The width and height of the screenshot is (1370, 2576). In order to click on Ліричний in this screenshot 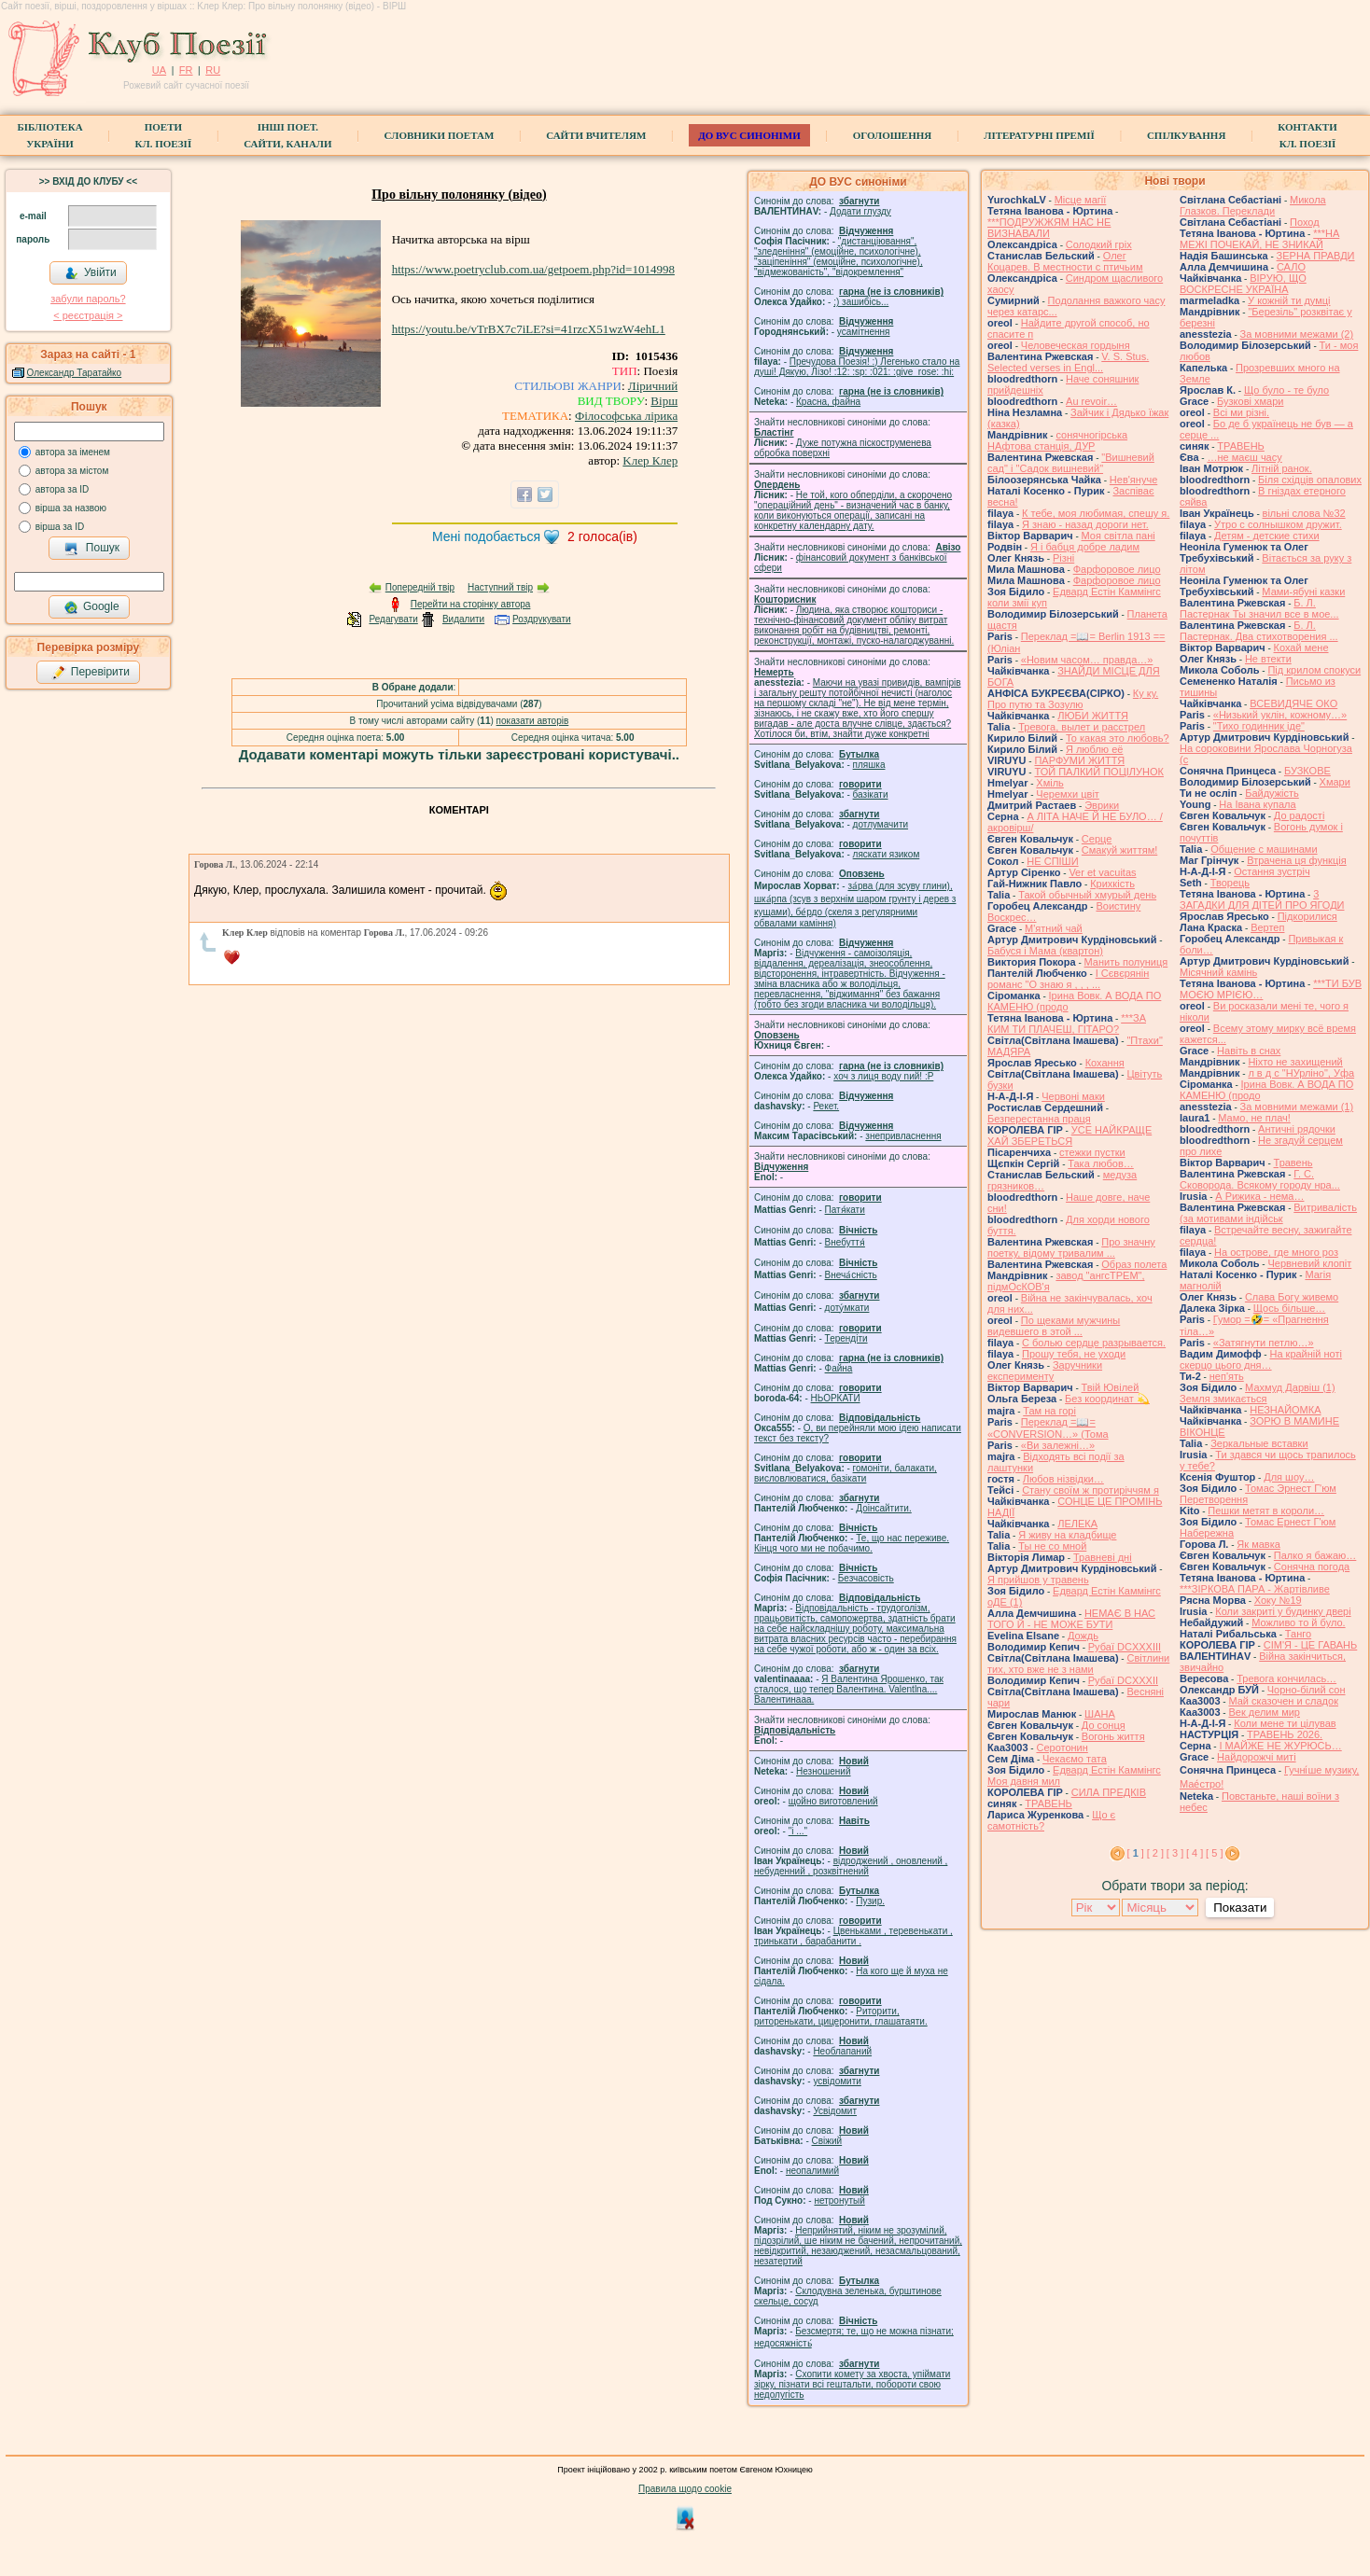, I will do `click(653, 386)`.